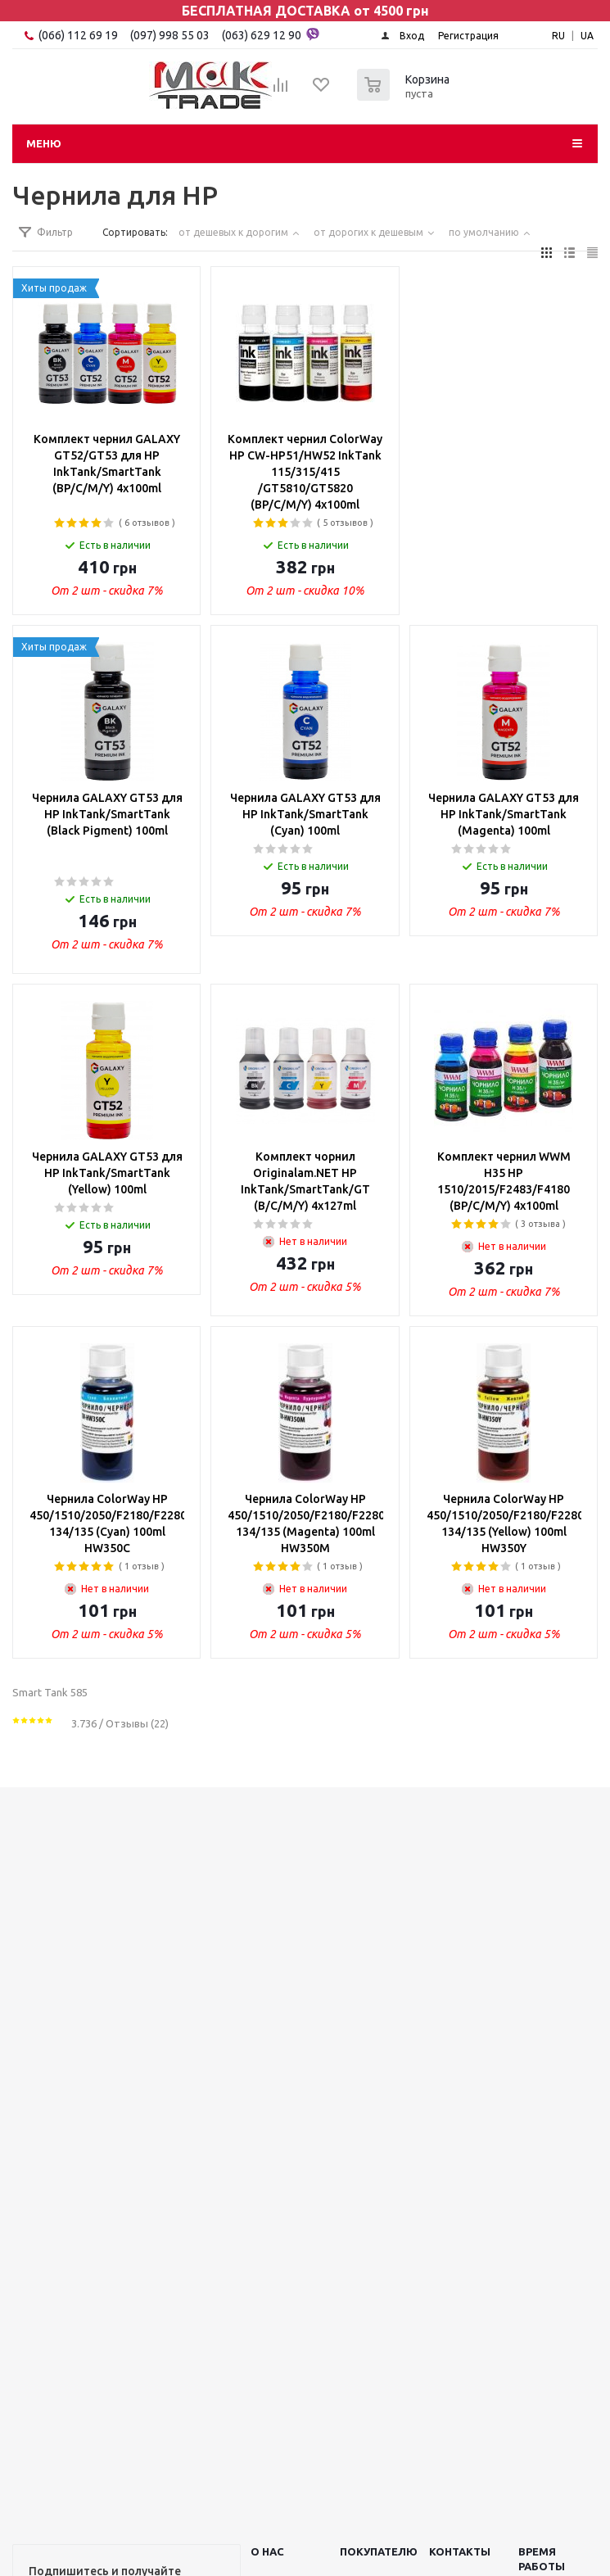  What do you see at coordinates (170, 35) in the screenshot?
I see `(097) 998 55 03` at bounding box center [170, 35].